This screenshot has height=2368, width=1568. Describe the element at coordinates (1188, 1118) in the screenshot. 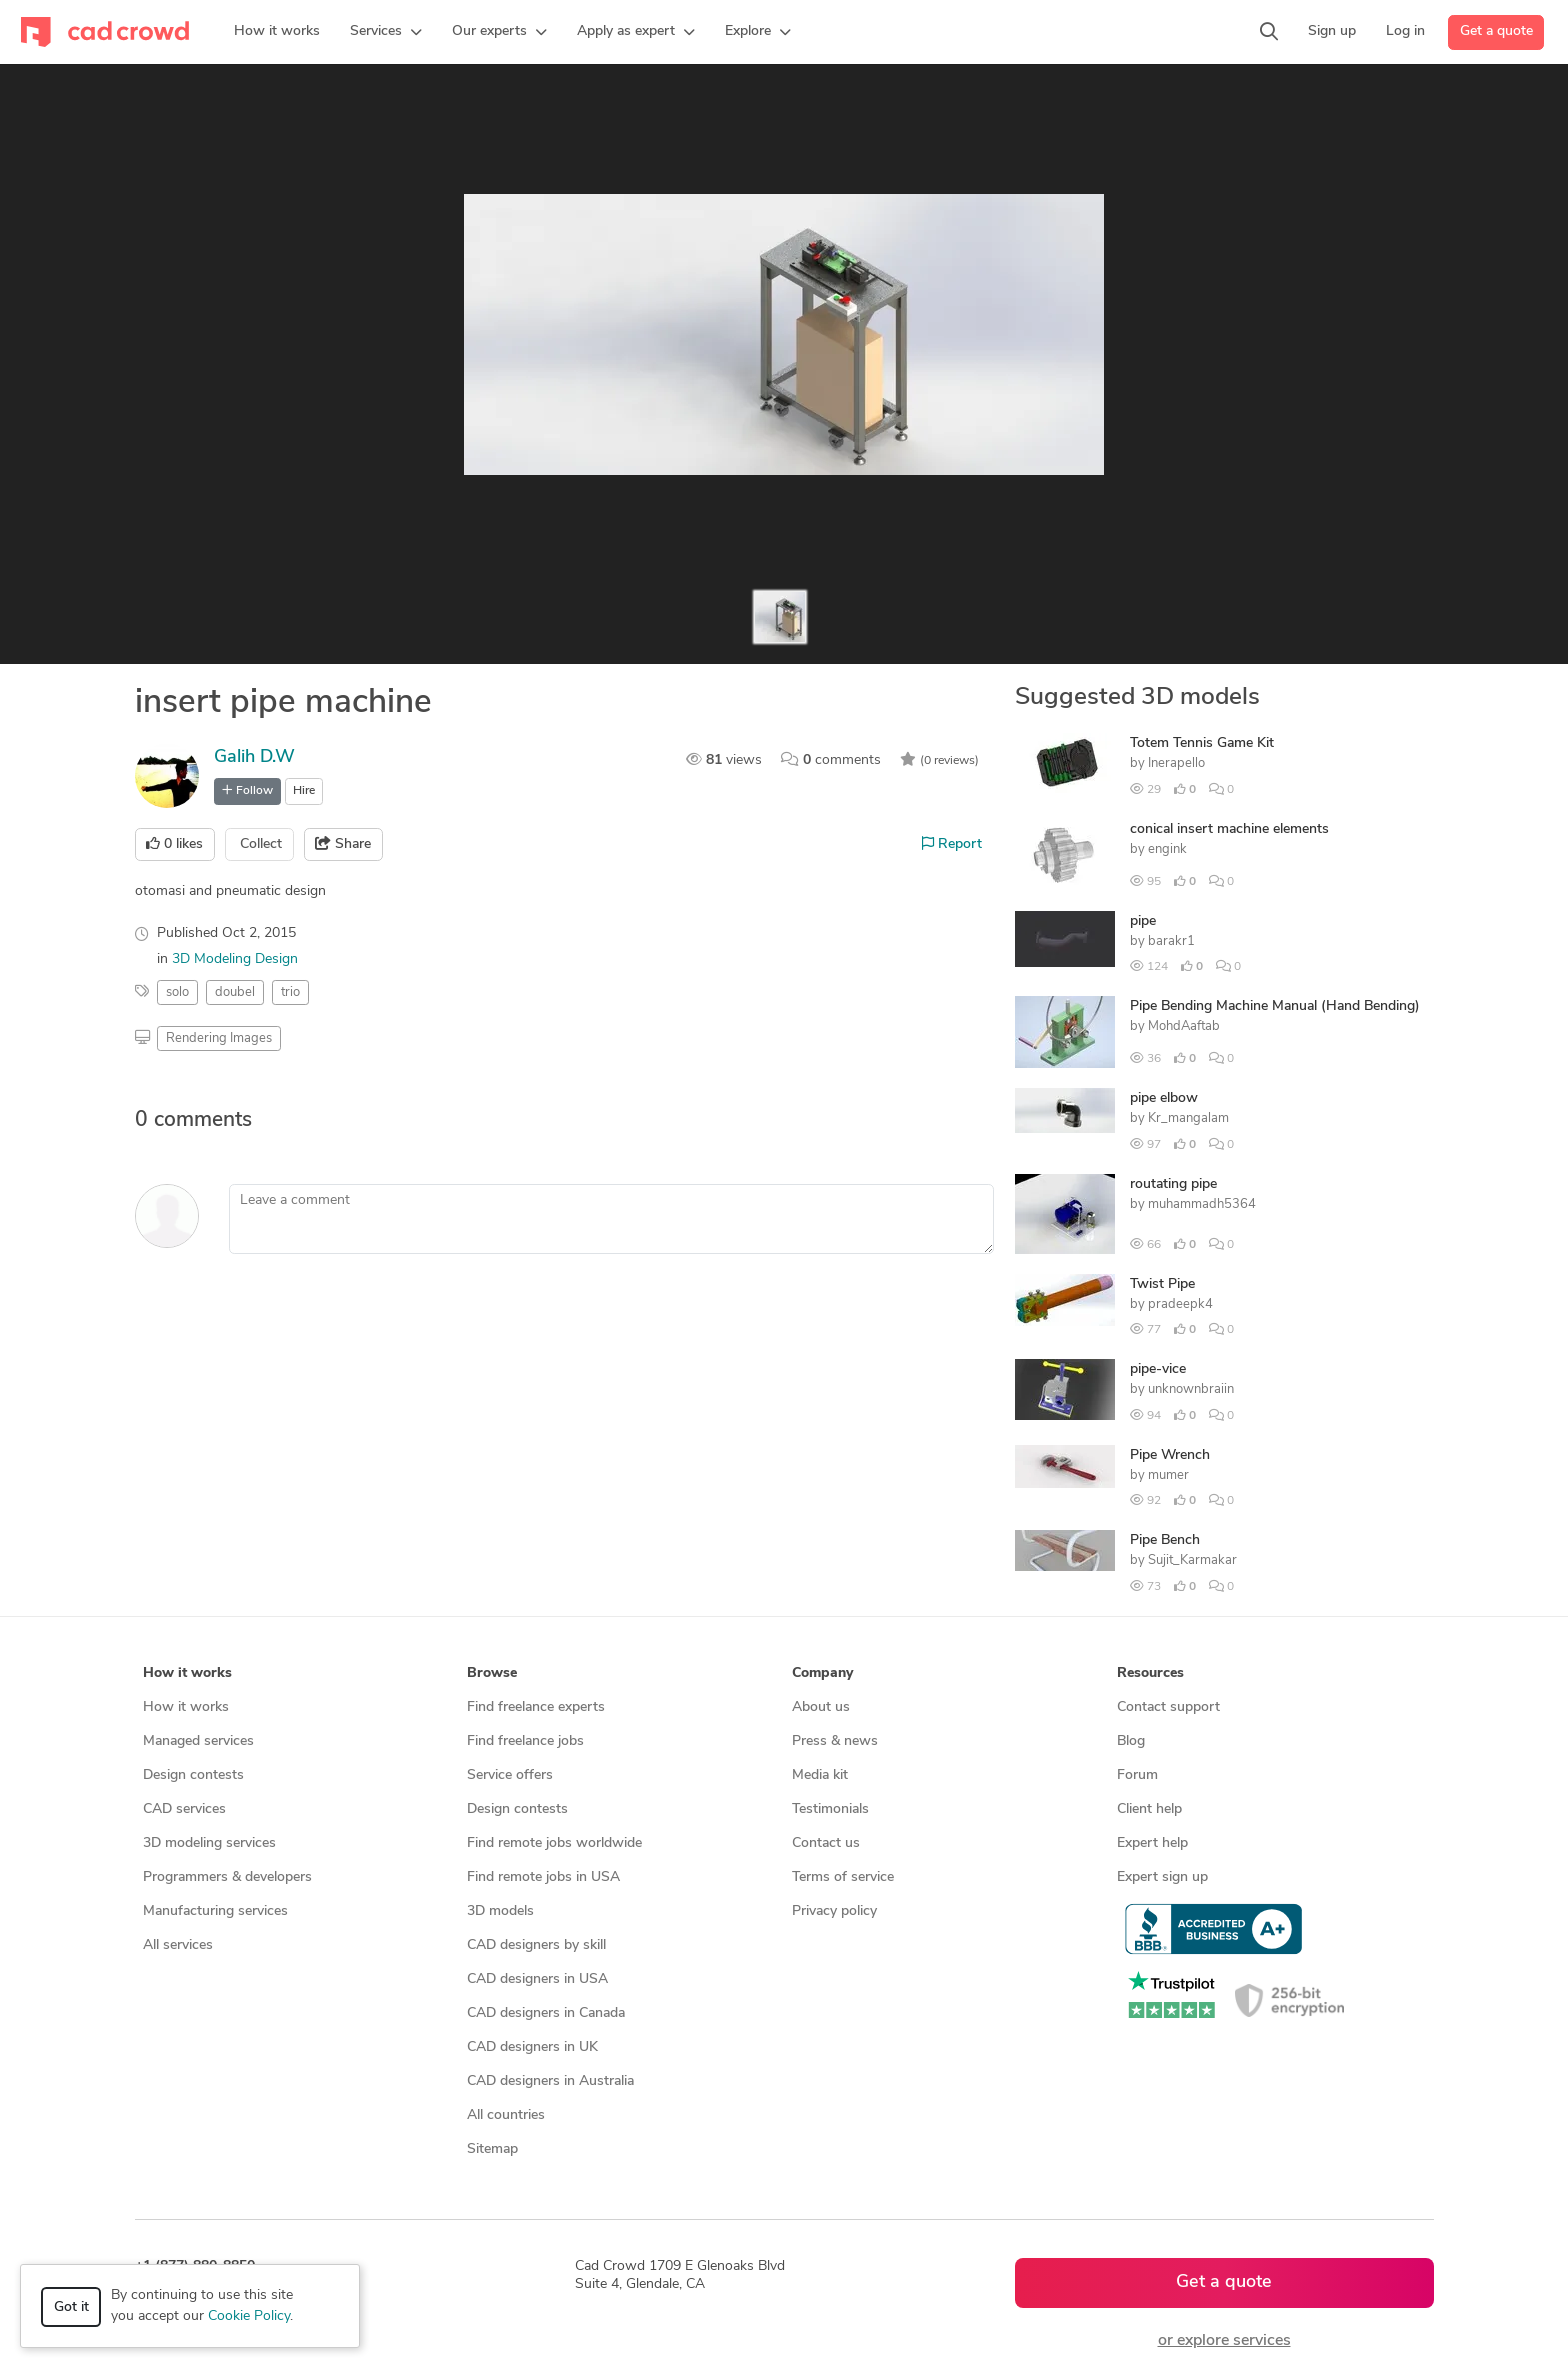

I see `Kr_mangalam` at that location.